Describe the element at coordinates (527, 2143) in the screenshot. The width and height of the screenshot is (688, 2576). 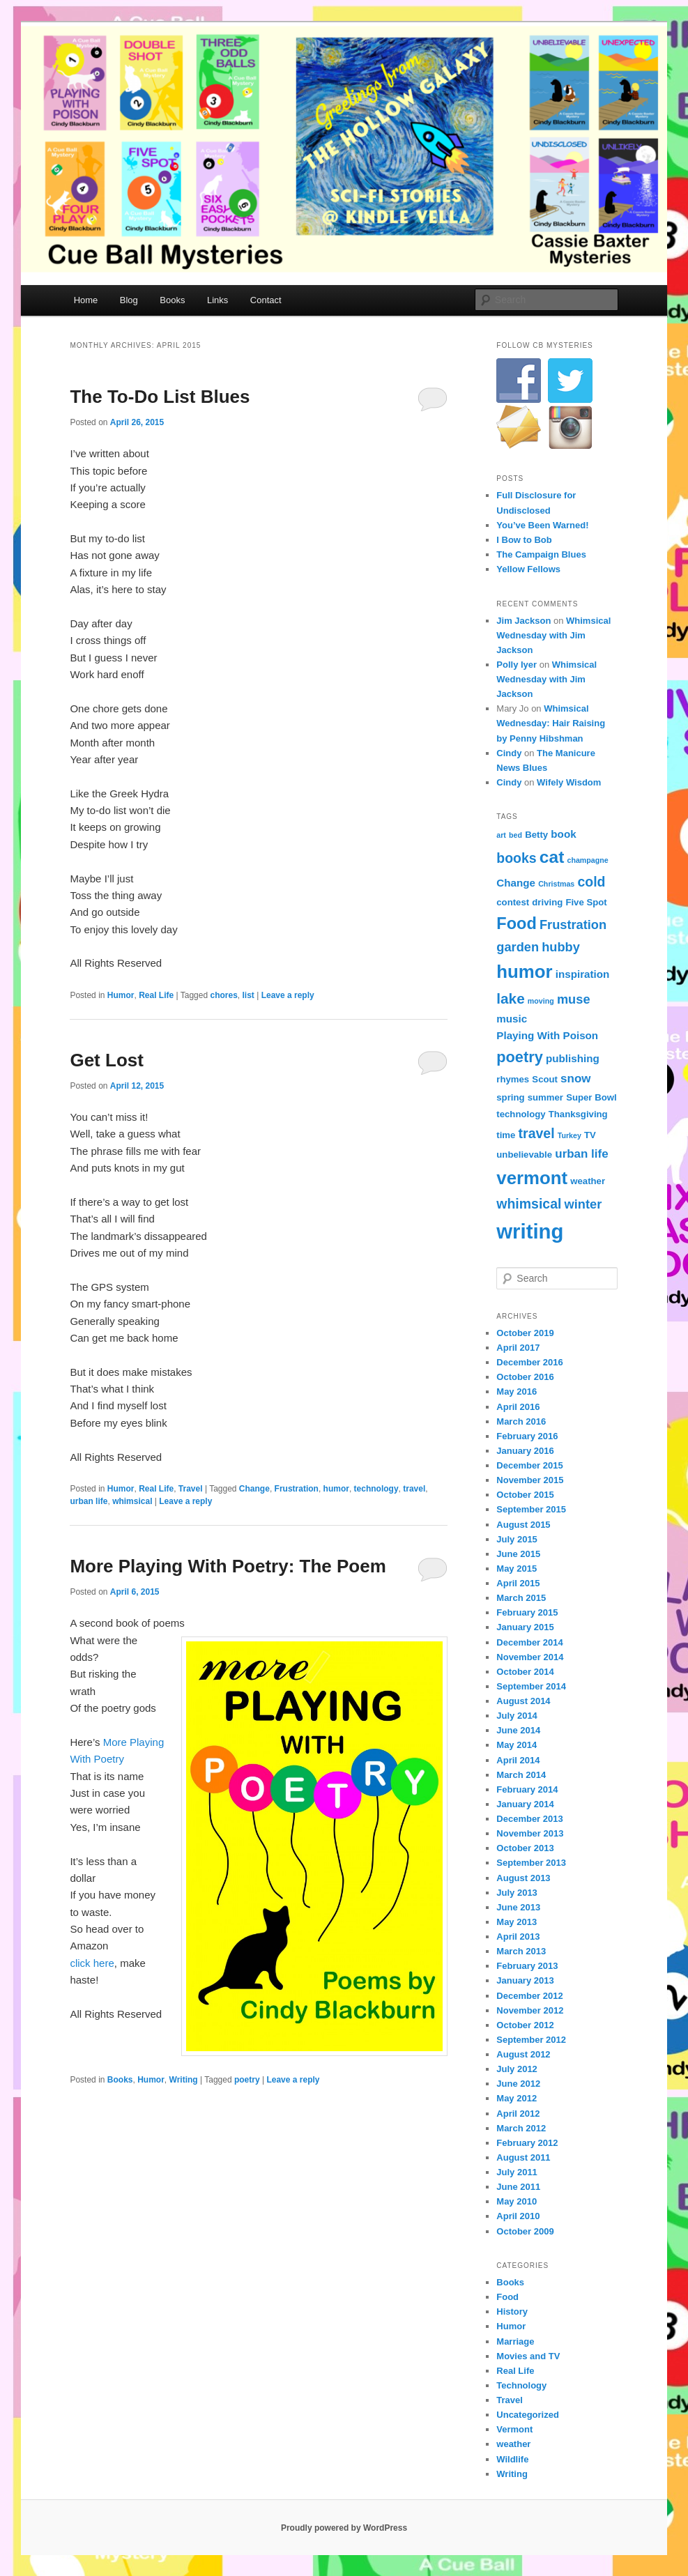
I see `February 2012` at that location.